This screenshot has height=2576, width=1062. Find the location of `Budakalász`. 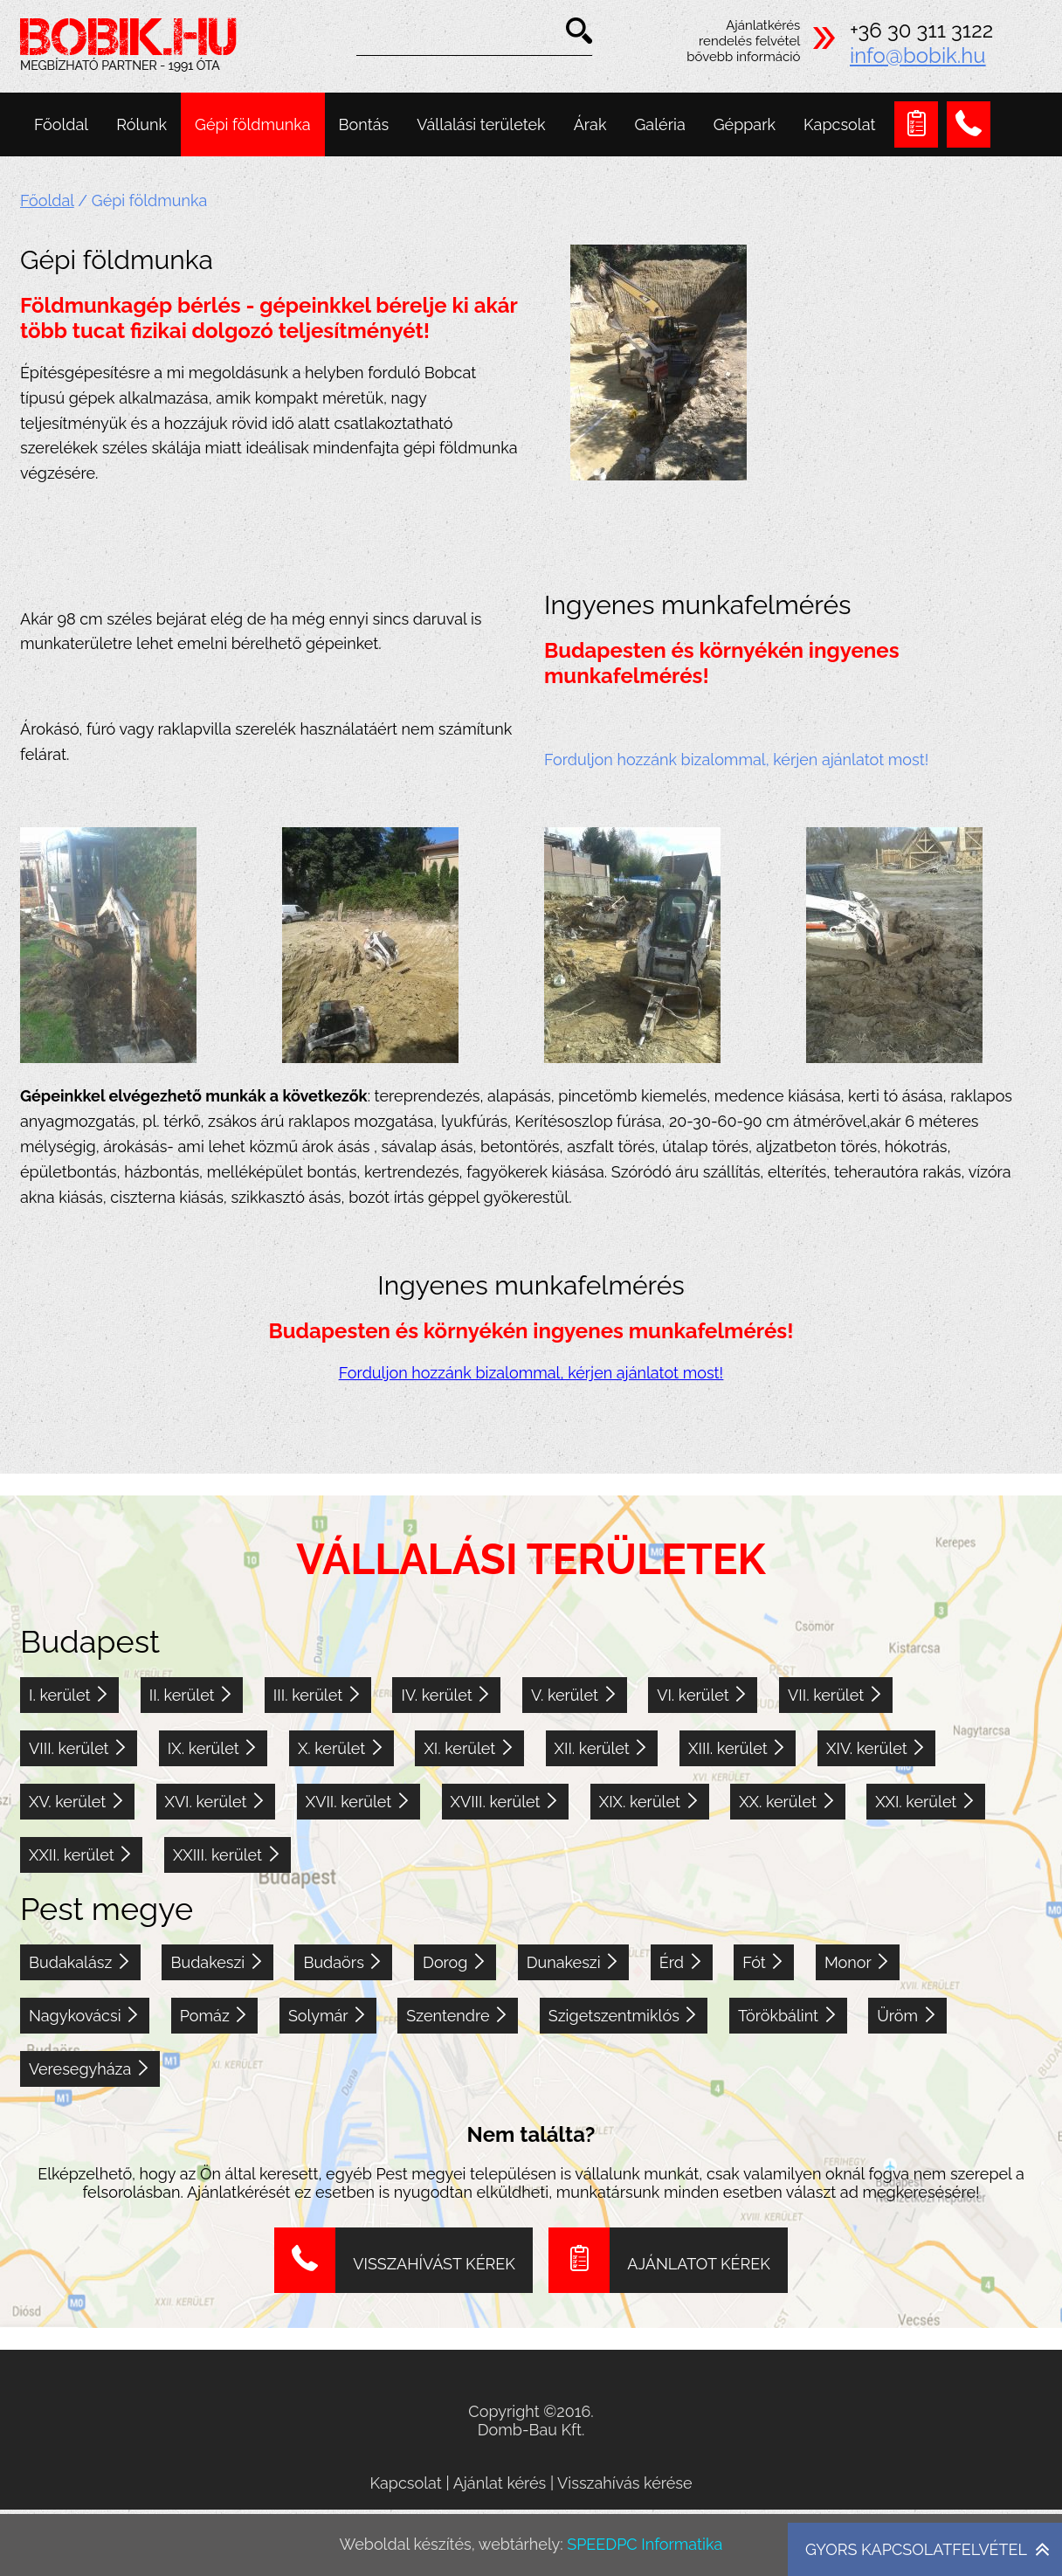

Budakalász is located at coordinates (80, 1962).